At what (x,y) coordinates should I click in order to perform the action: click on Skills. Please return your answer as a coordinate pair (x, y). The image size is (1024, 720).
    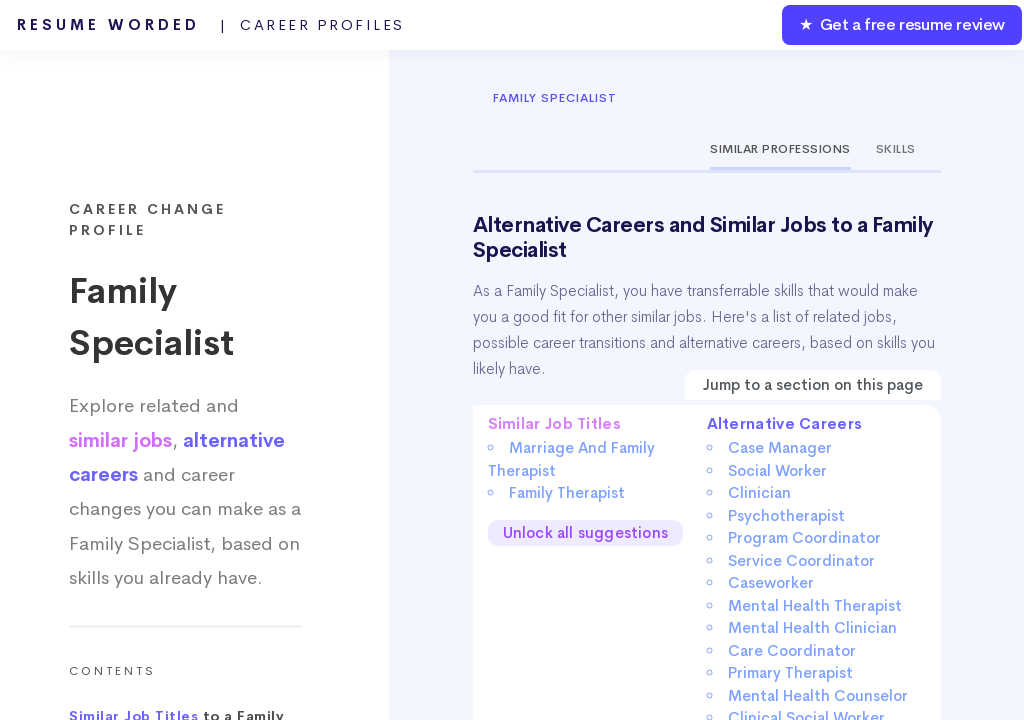
    Looking at the image, I should click on (896, 149).